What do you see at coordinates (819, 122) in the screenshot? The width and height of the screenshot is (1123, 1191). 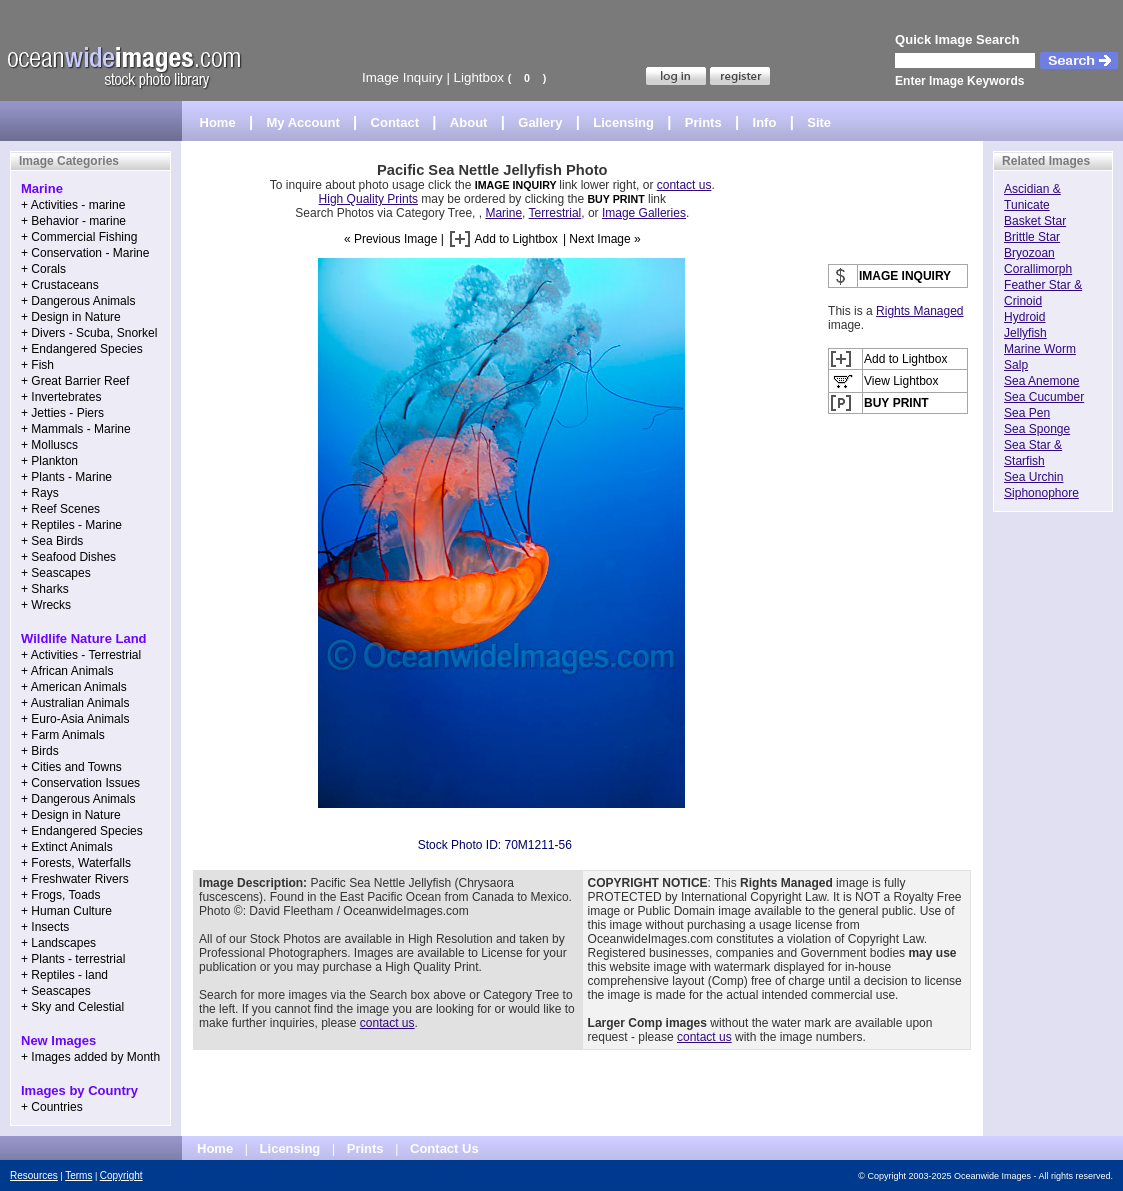 I see `Site` at bounding box center [819, 122].